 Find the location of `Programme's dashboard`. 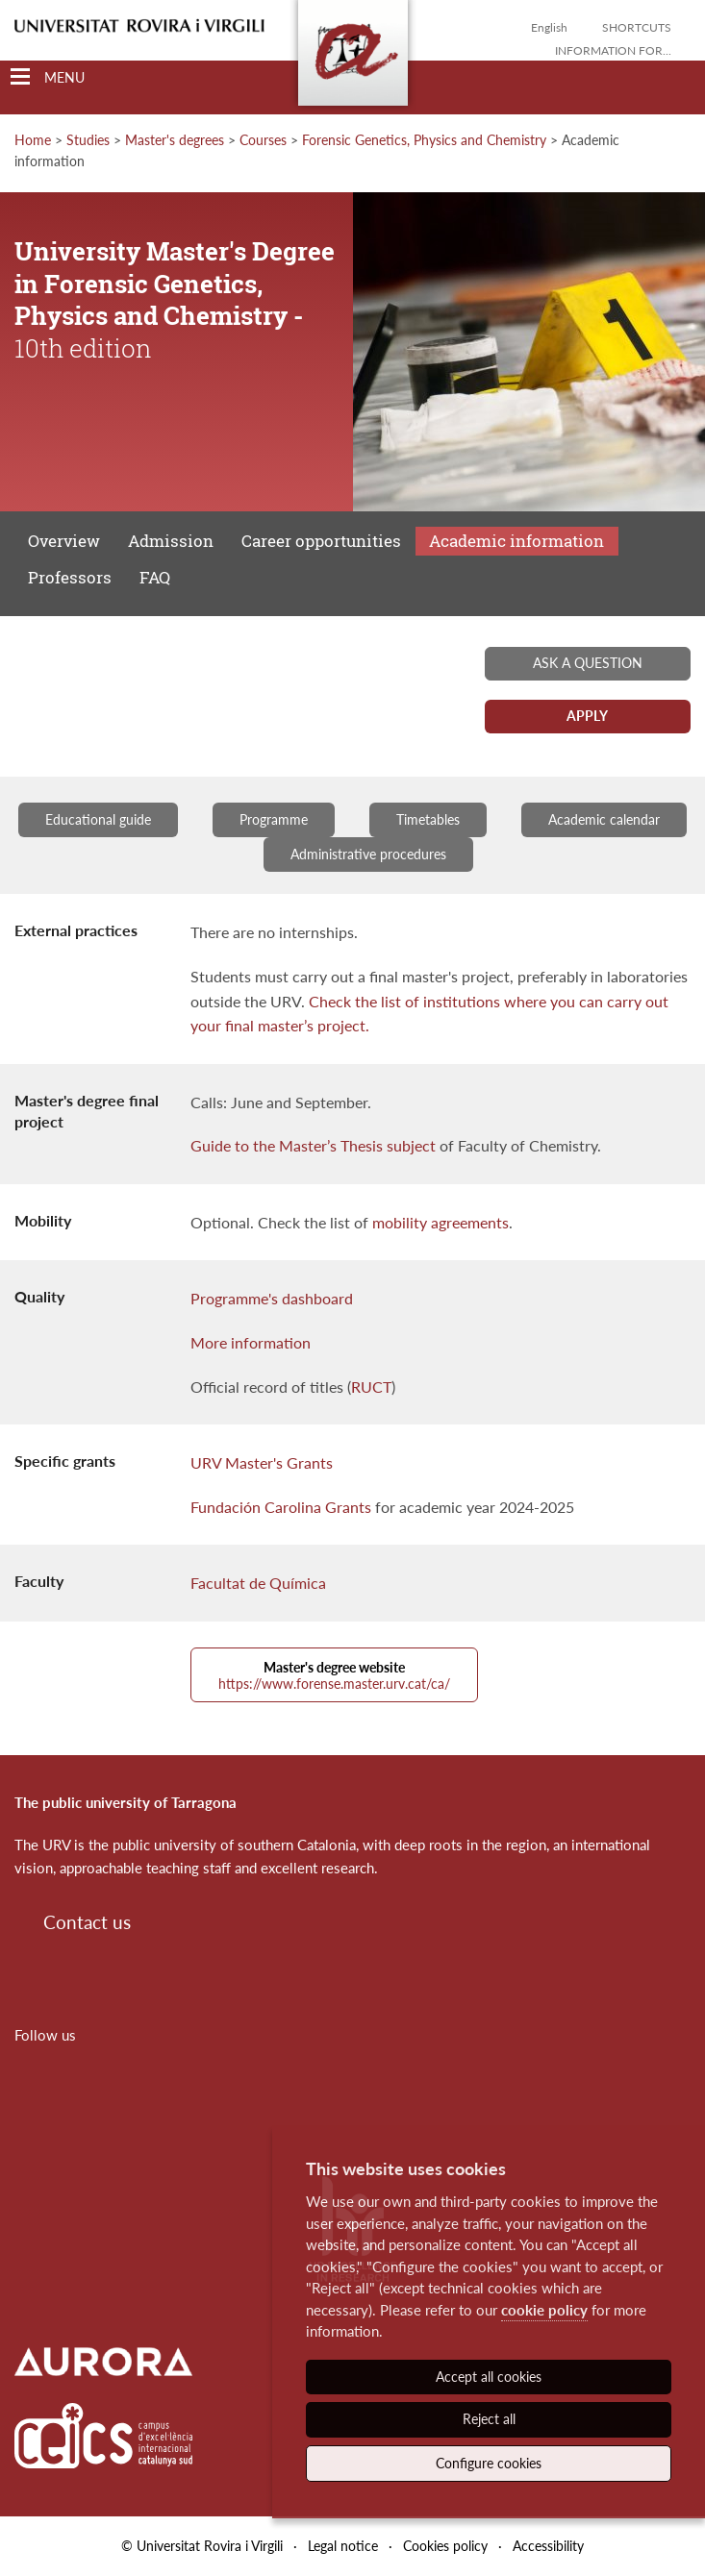

Programme's dashboard is located at coordinates (271, 1298).